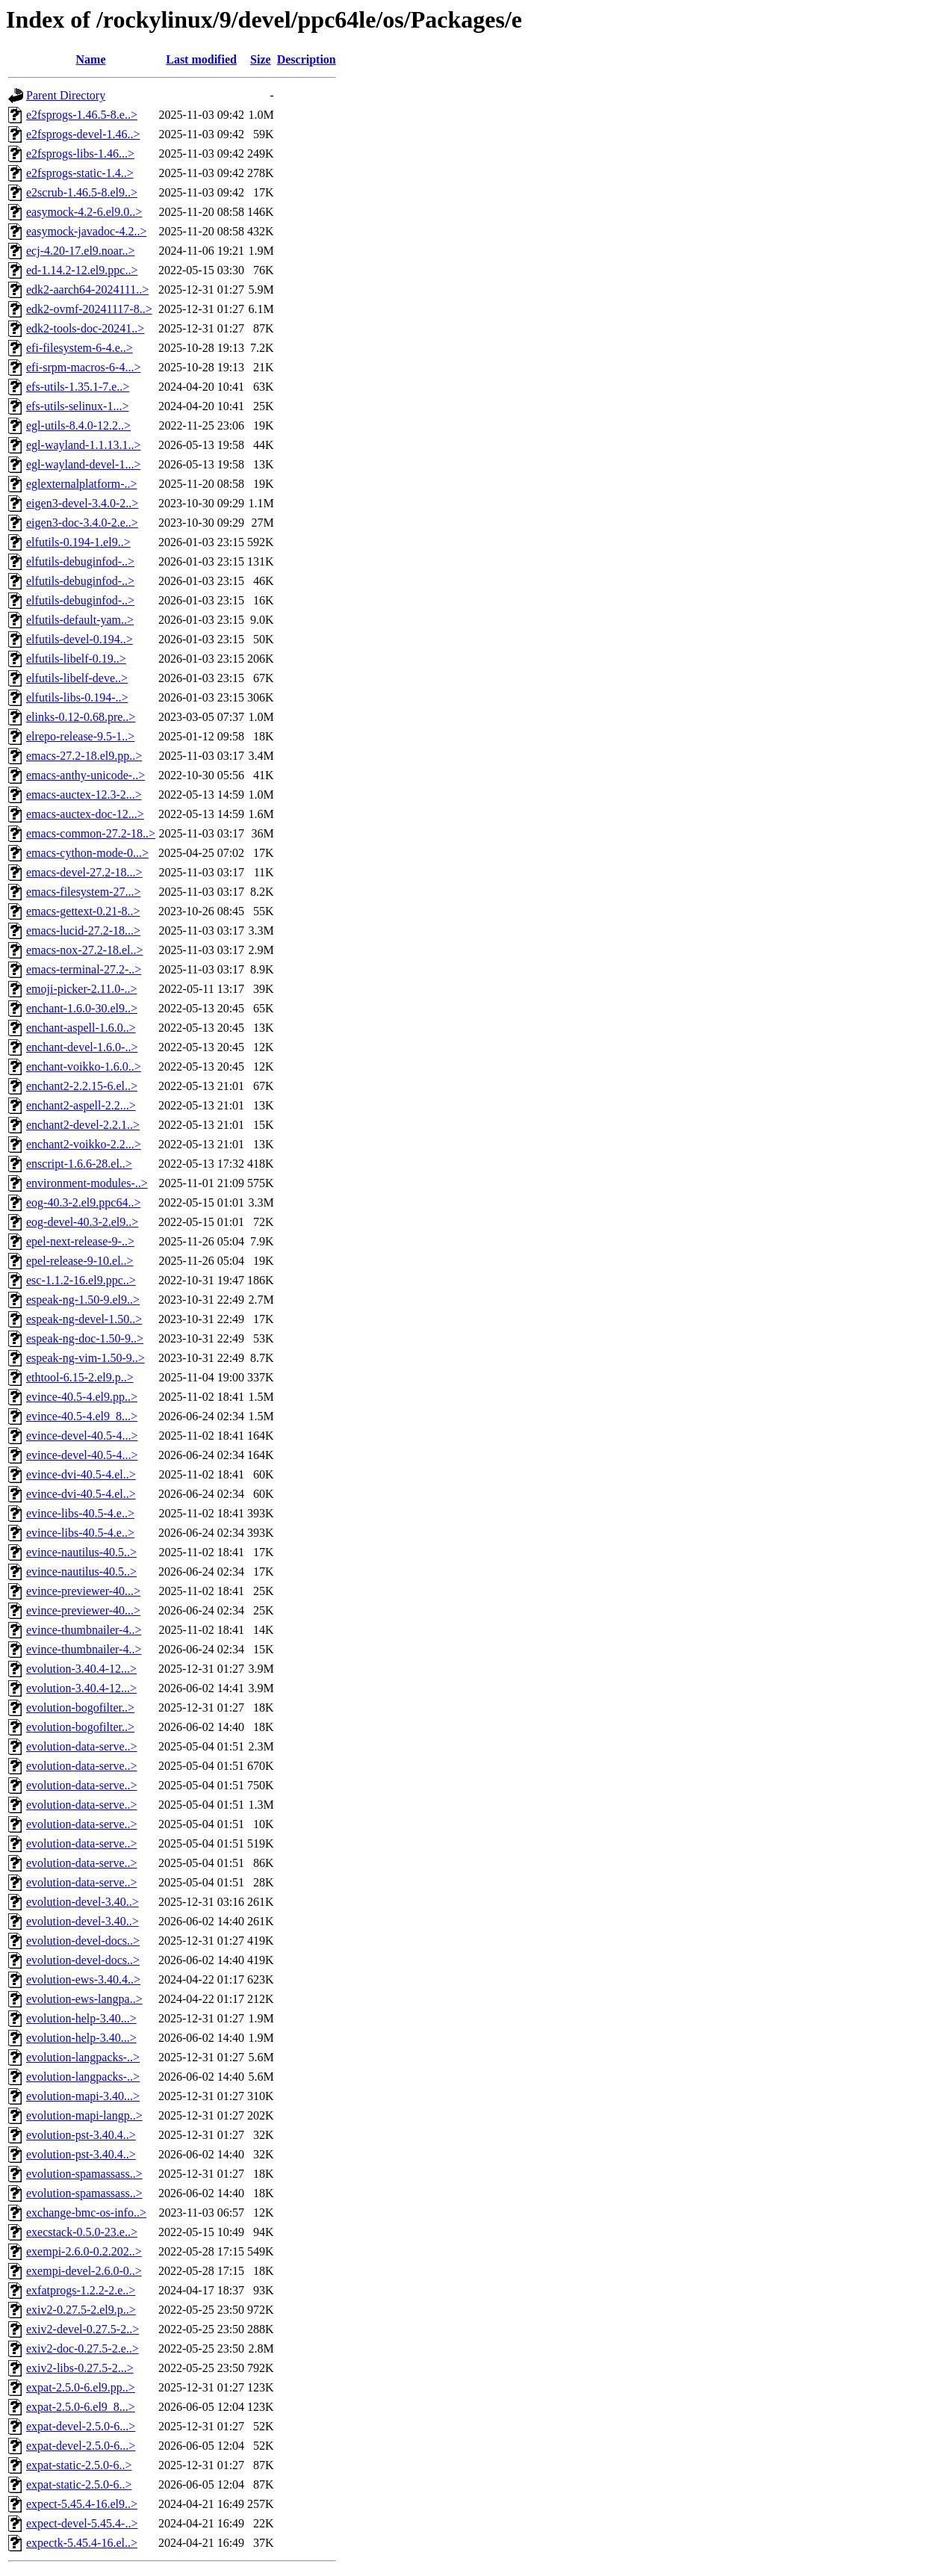  I want to click on evolution-data-serve..>, so click(81, 1746).